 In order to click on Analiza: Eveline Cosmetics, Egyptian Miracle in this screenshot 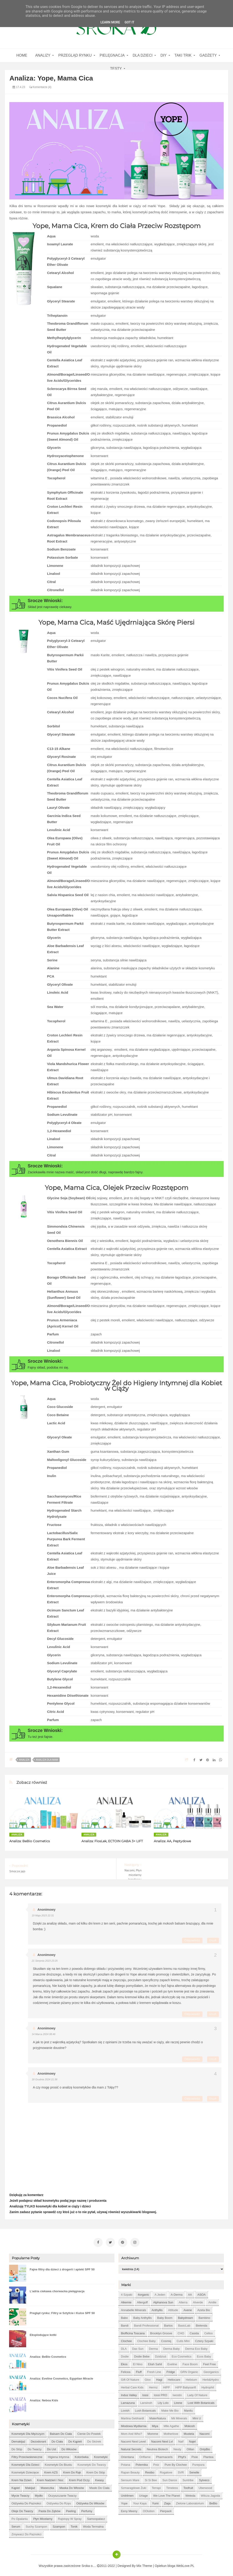, I will do `click(61, 2376)`.